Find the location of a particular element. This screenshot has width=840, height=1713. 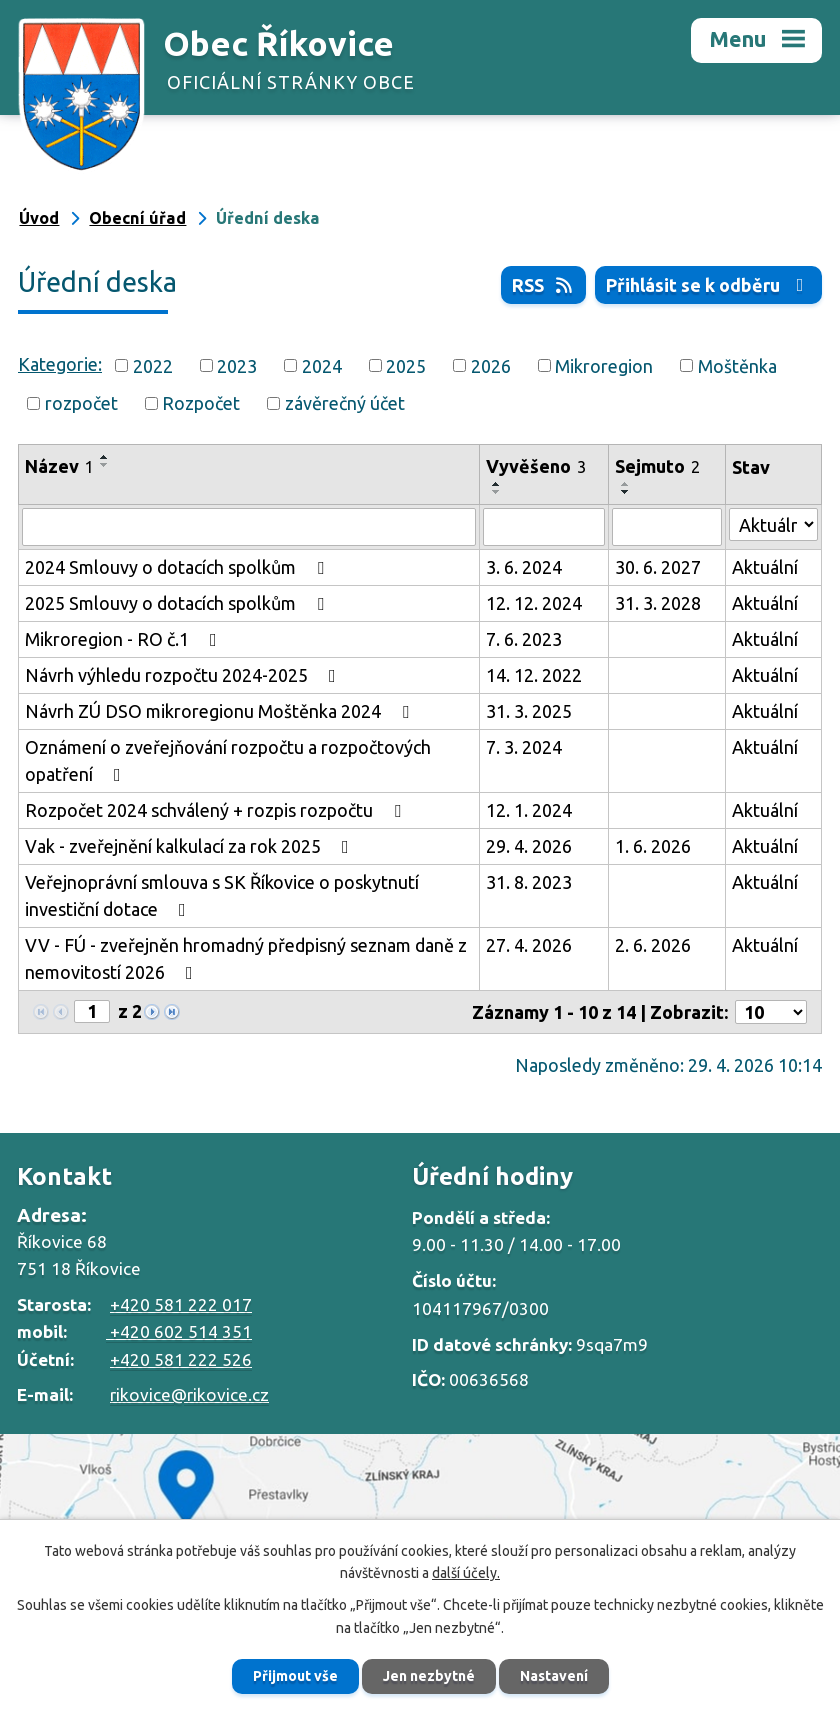

[Vyhledat podle Sejmuto] is located at coordinates (667, 527).